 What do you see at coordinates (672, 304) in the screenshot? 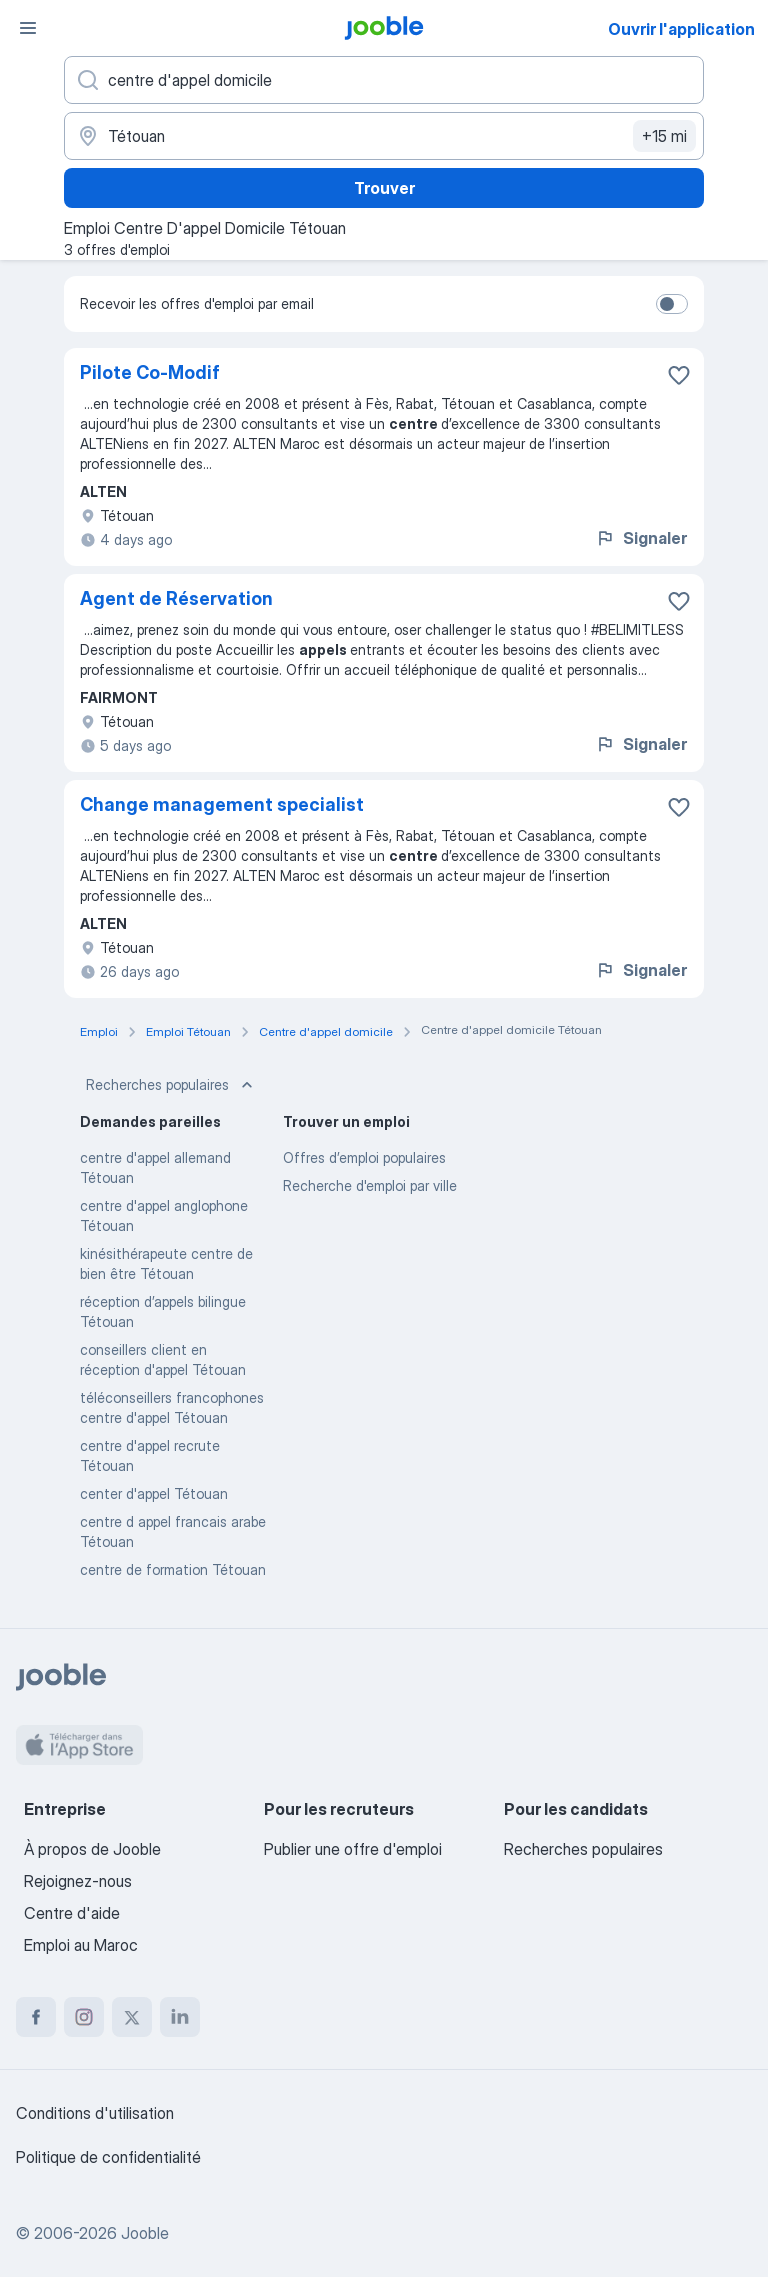
I see `[switch]` at bounding box center [672, 304].